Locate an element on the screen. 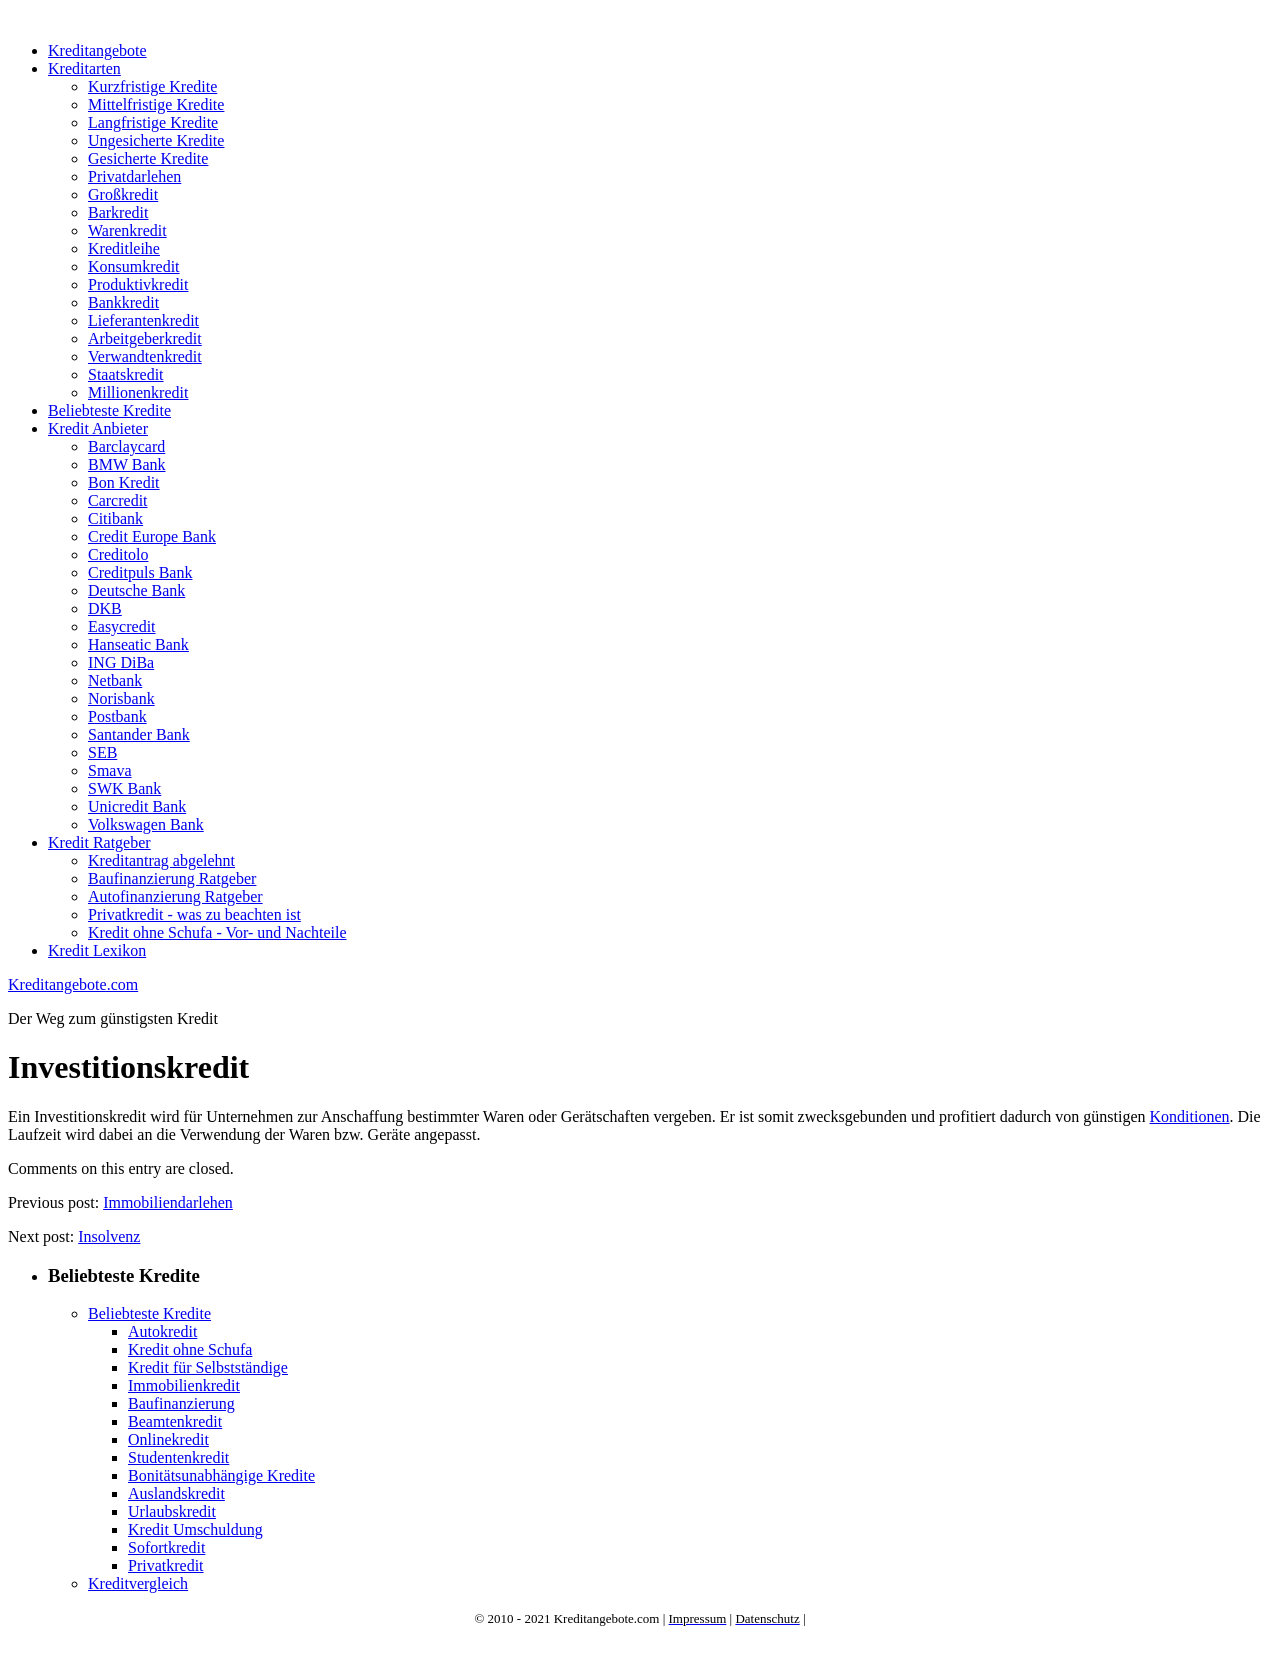  Volkswagen Bank is located at coordinates (146, 824).